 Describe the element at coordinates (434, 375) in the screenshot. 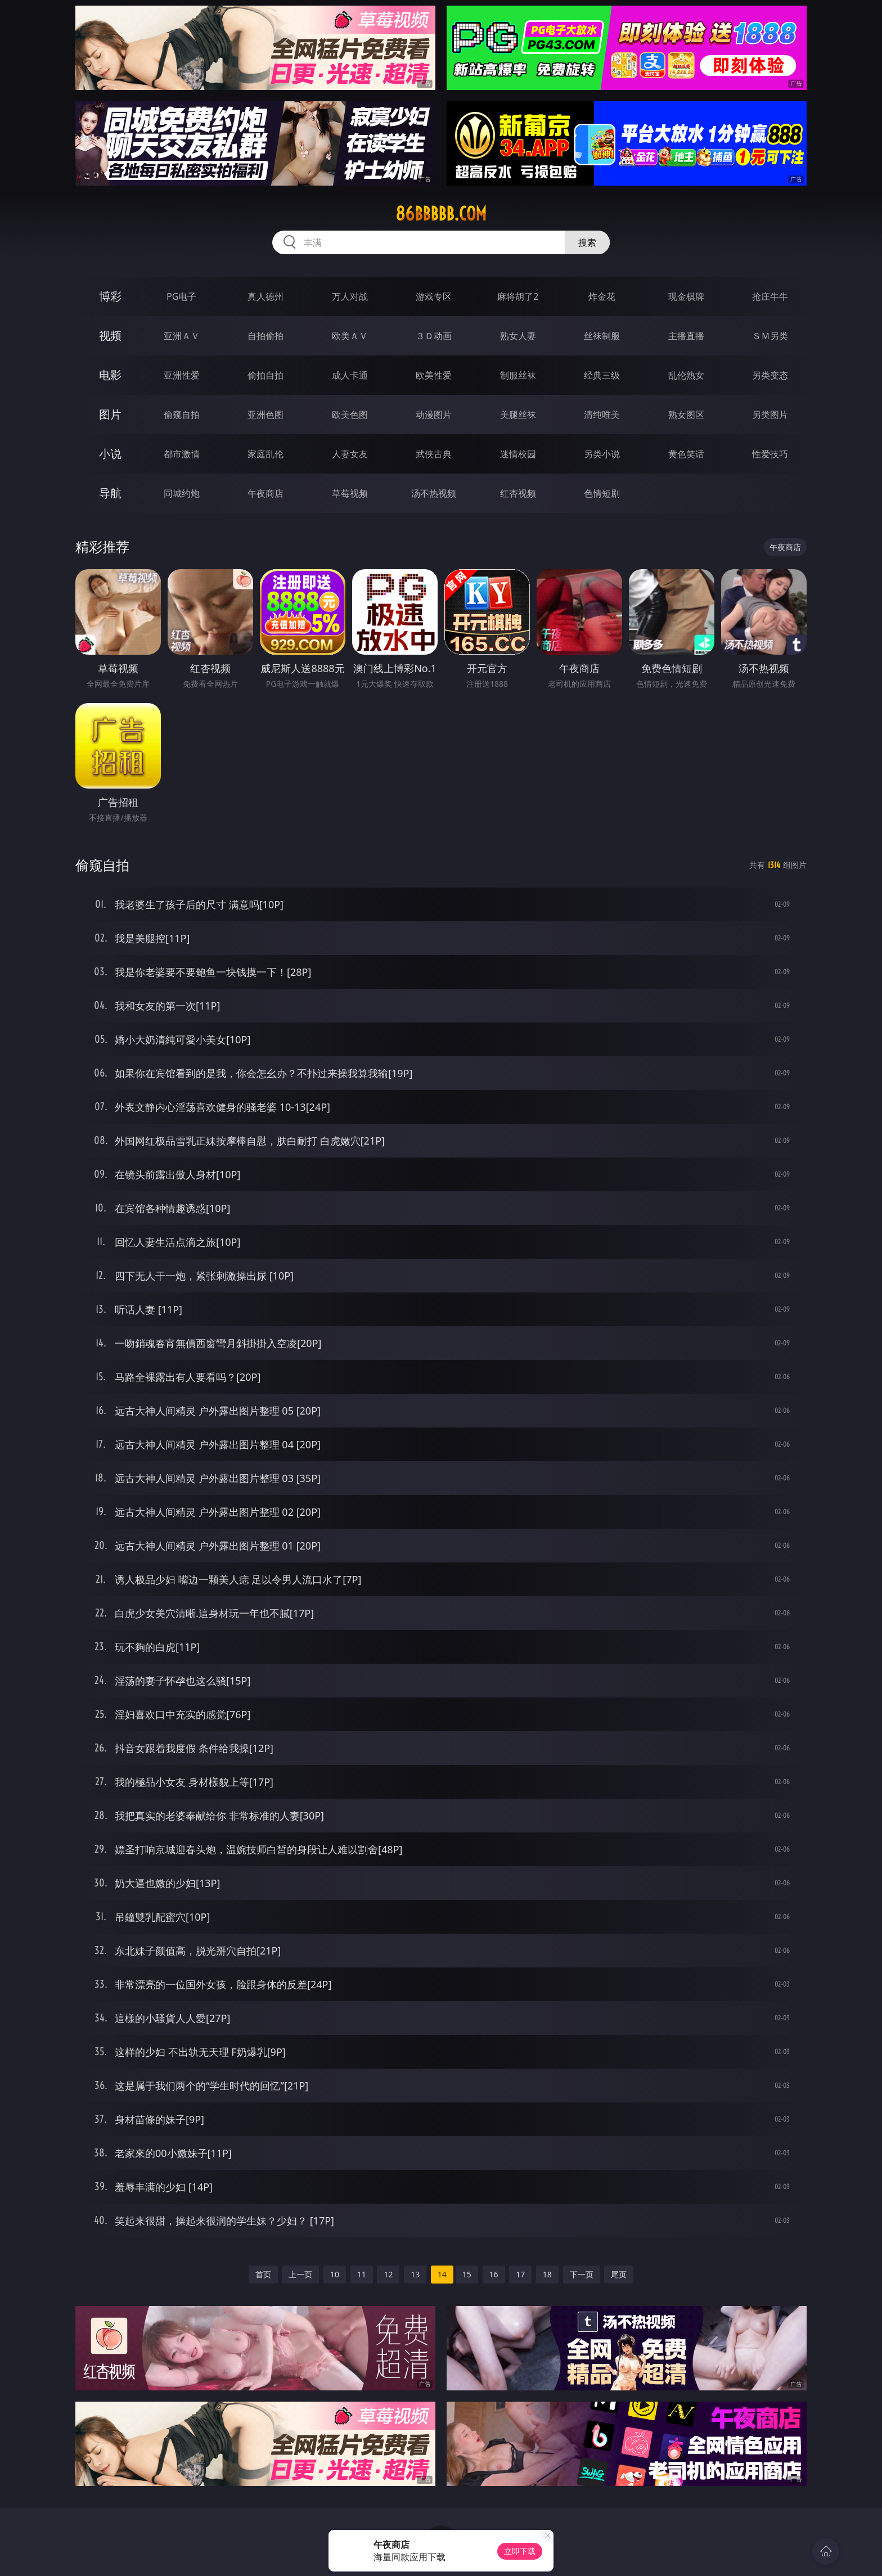

I see `欧美性爱` at that location.